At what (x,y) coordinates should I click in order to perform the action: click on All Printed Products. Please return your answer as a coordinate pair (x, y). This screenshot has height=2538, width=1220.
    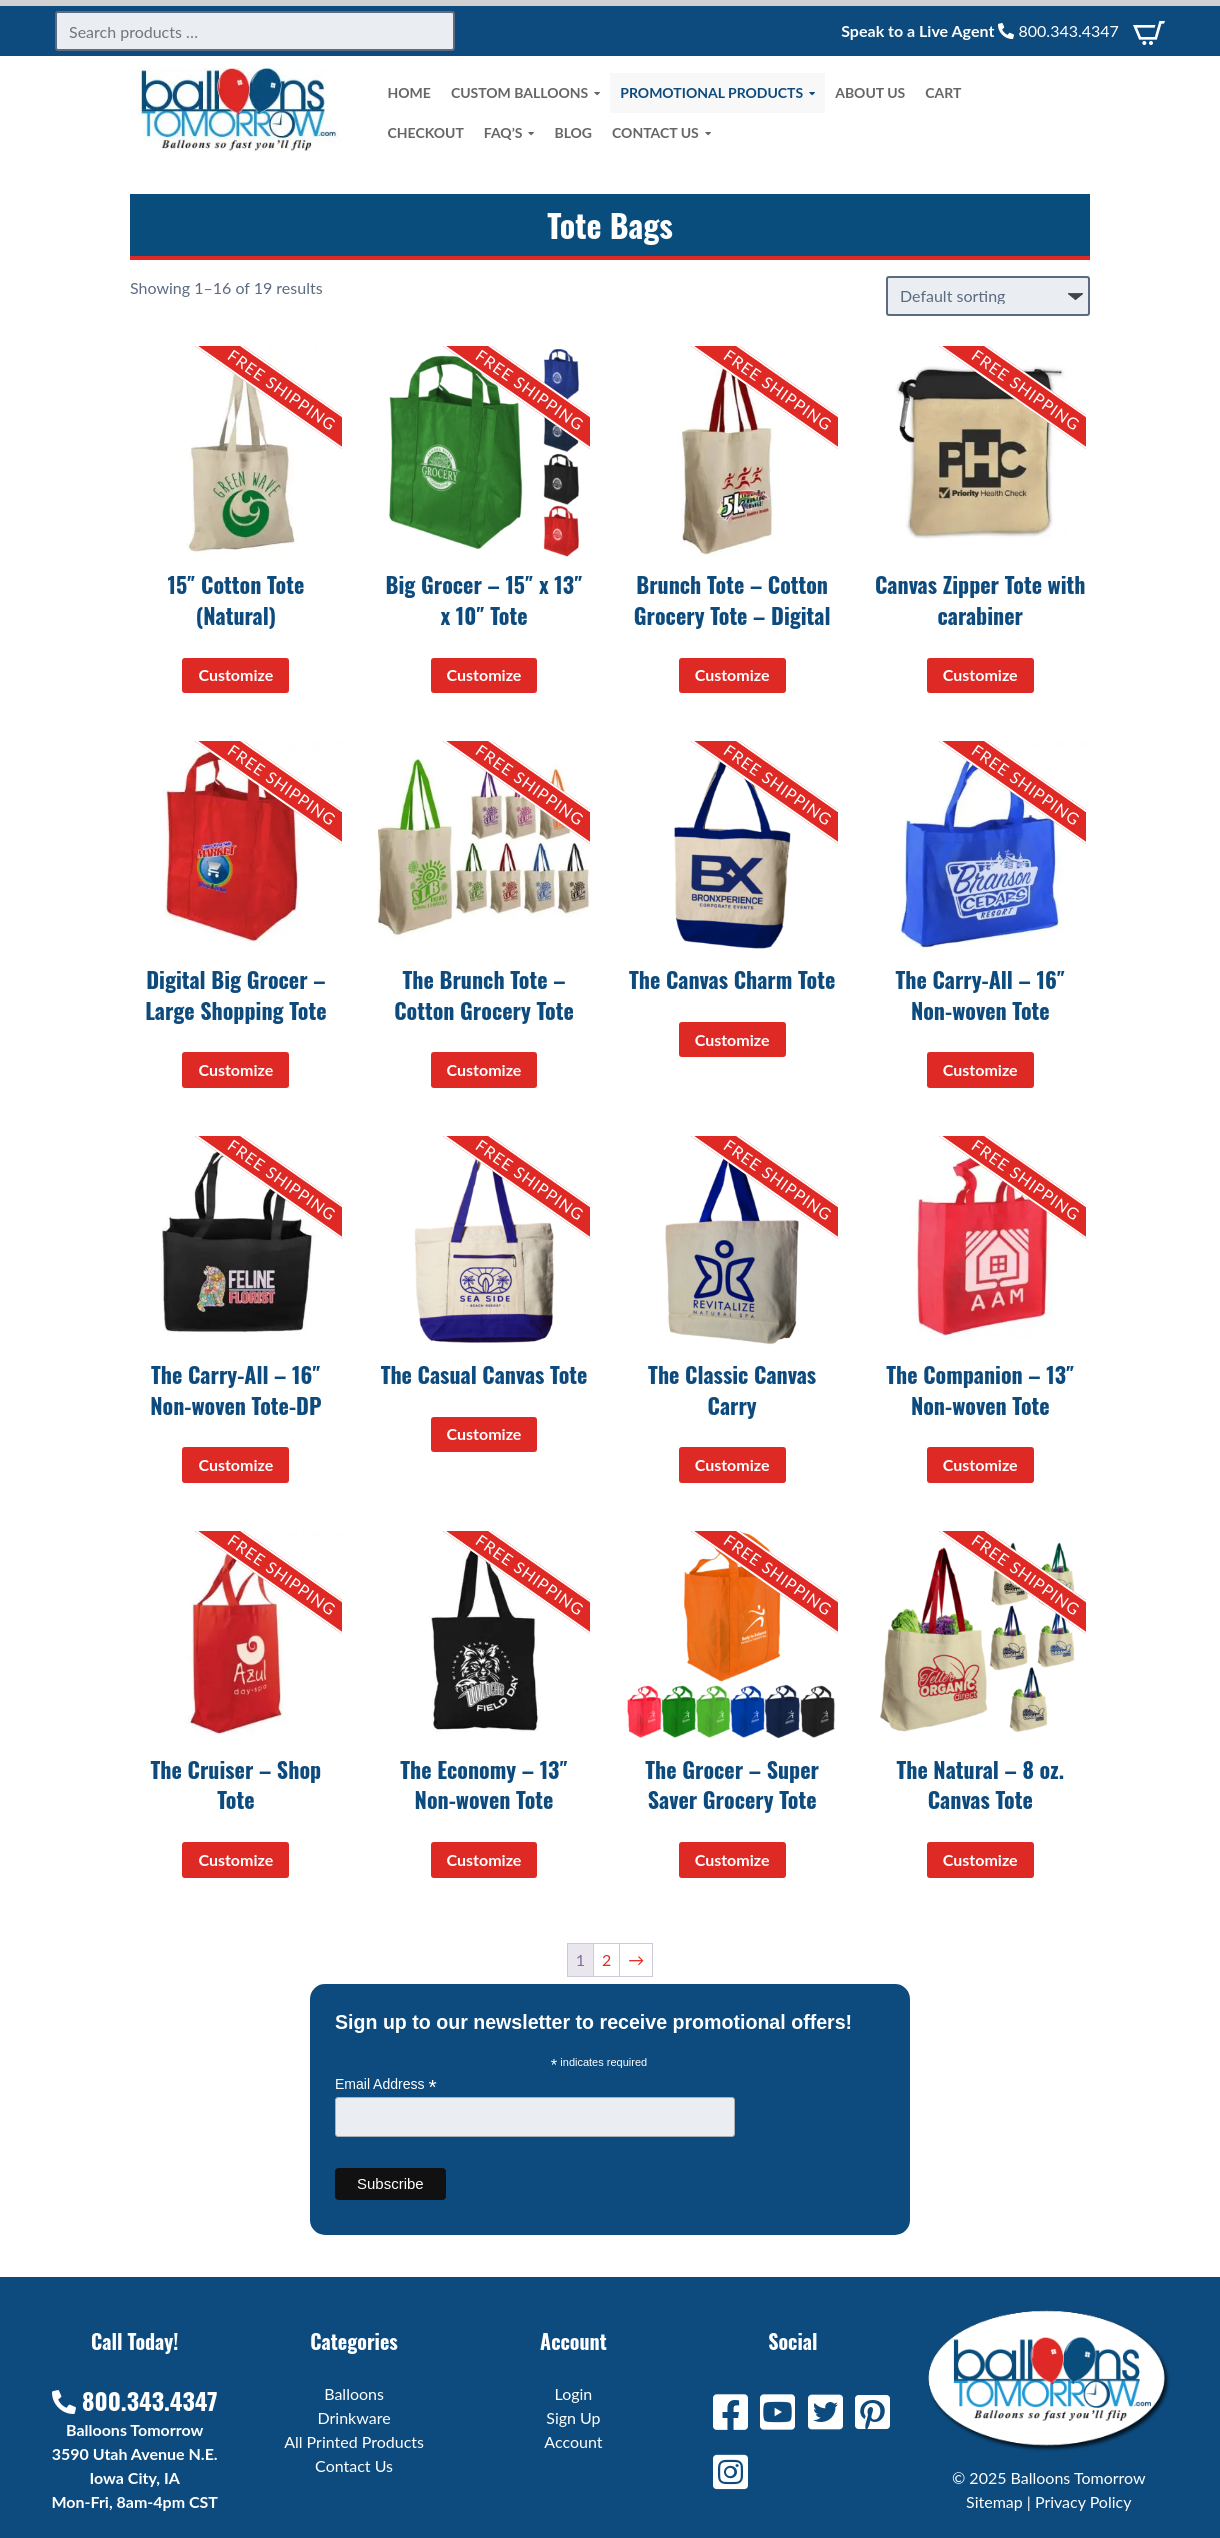
    Looking at the image, I should click on (354, 2441).